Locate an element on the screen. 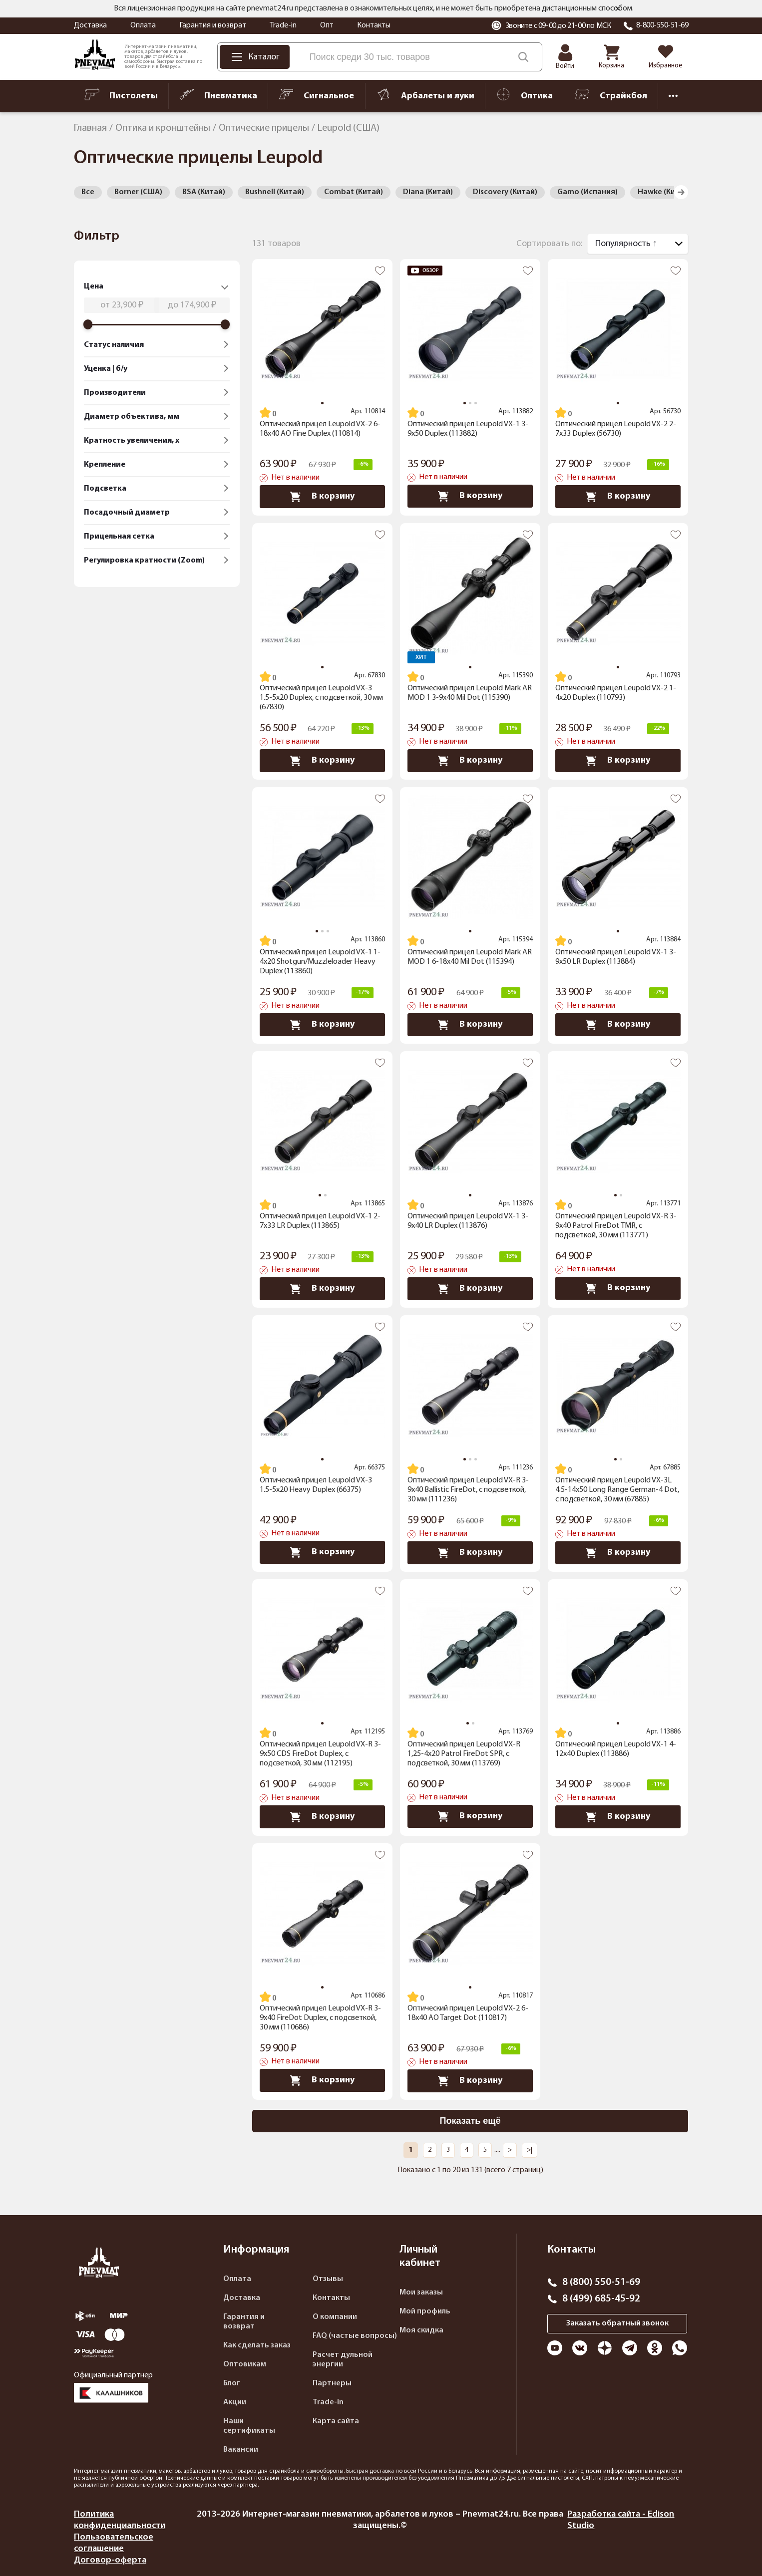 The image size is (762, 2576). Combat (Китай) is located at coordinates (353, 192).